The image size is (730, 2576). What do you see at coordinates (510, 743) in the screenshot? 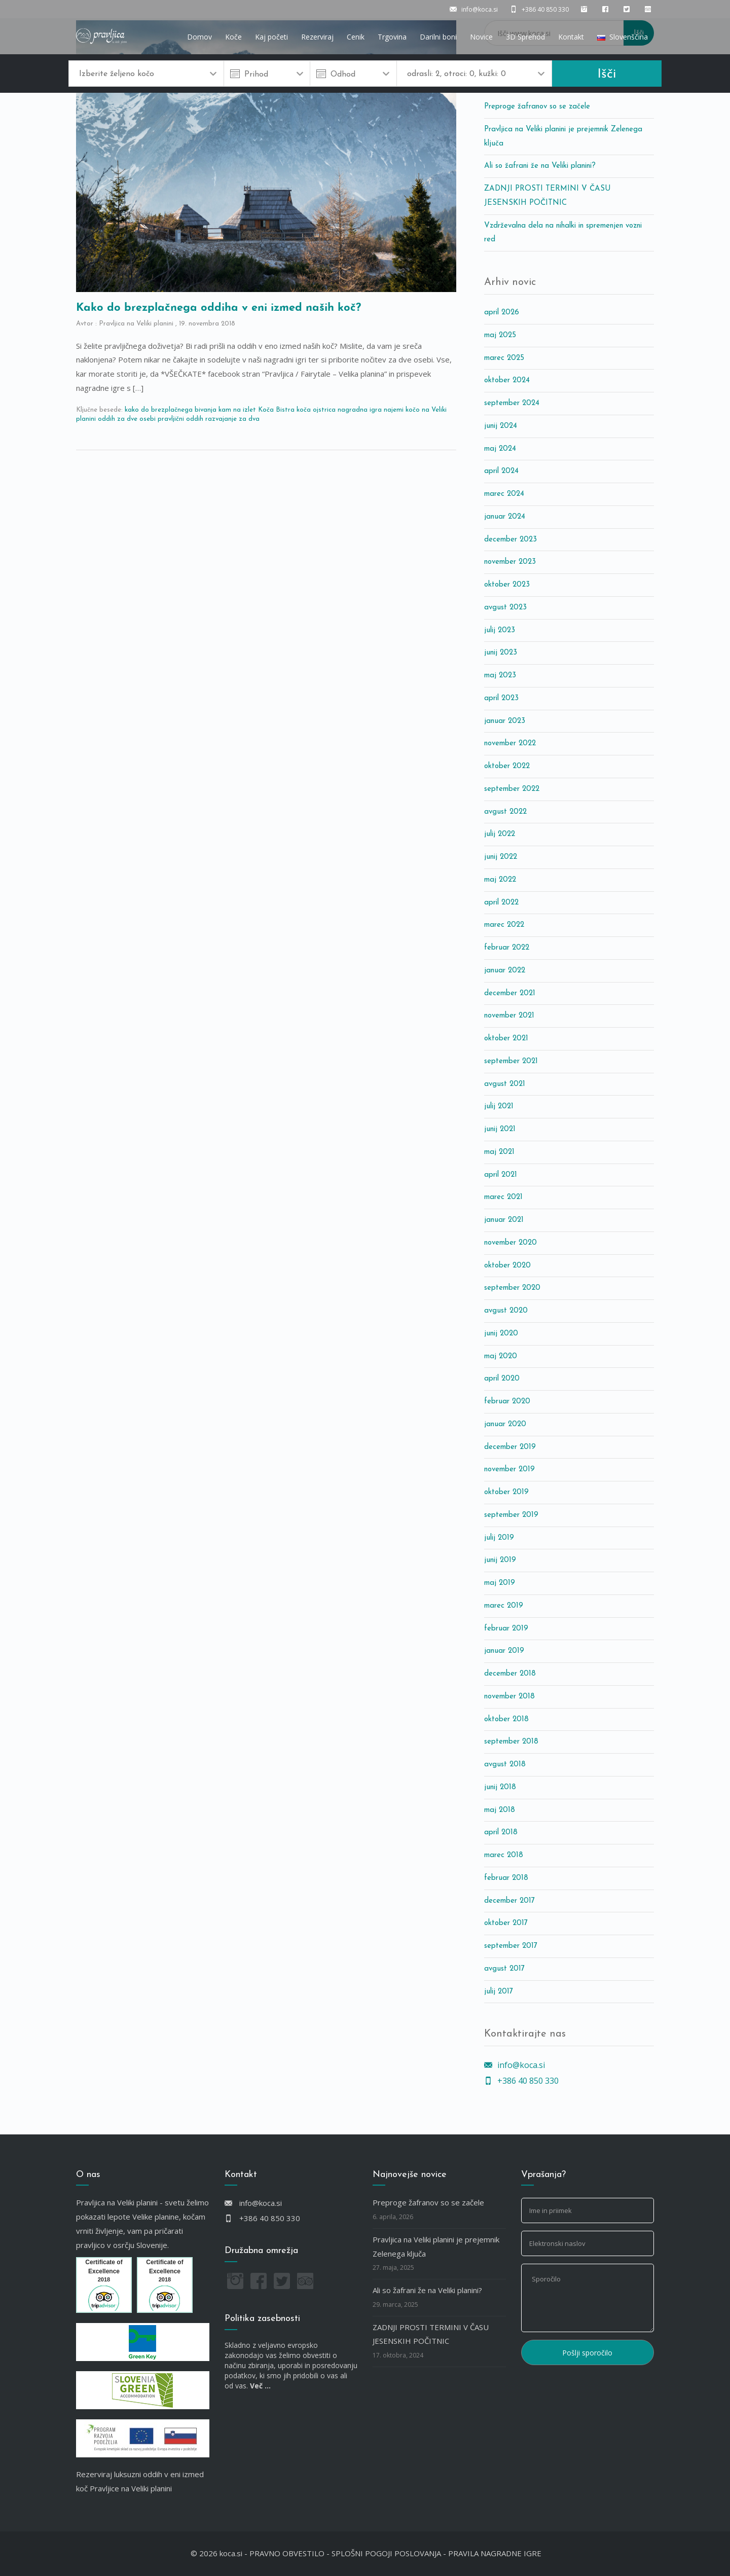
I see `november 2022` at bounding box center [510, 743].